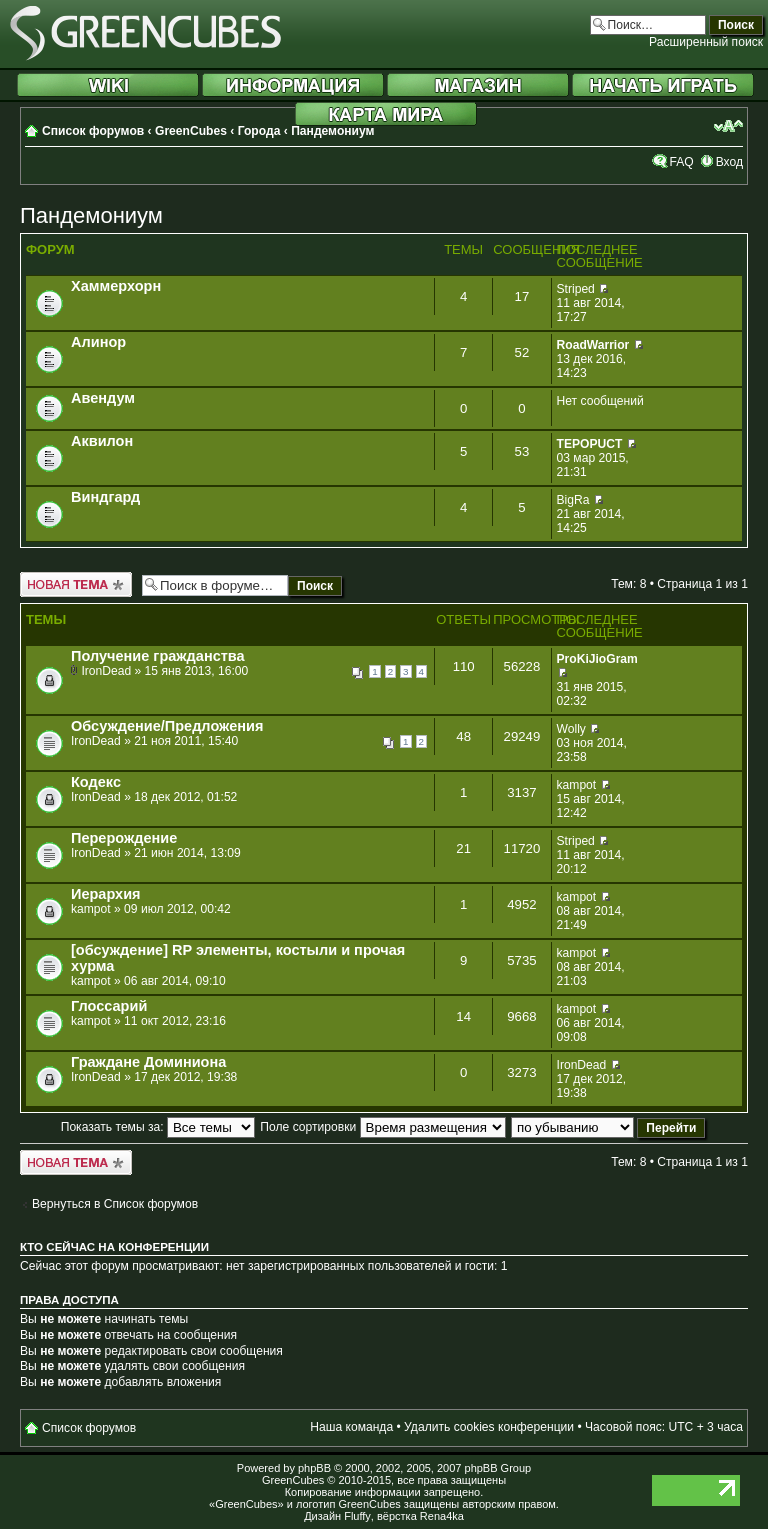  I want to click on Список форумов, so click(93, 131).